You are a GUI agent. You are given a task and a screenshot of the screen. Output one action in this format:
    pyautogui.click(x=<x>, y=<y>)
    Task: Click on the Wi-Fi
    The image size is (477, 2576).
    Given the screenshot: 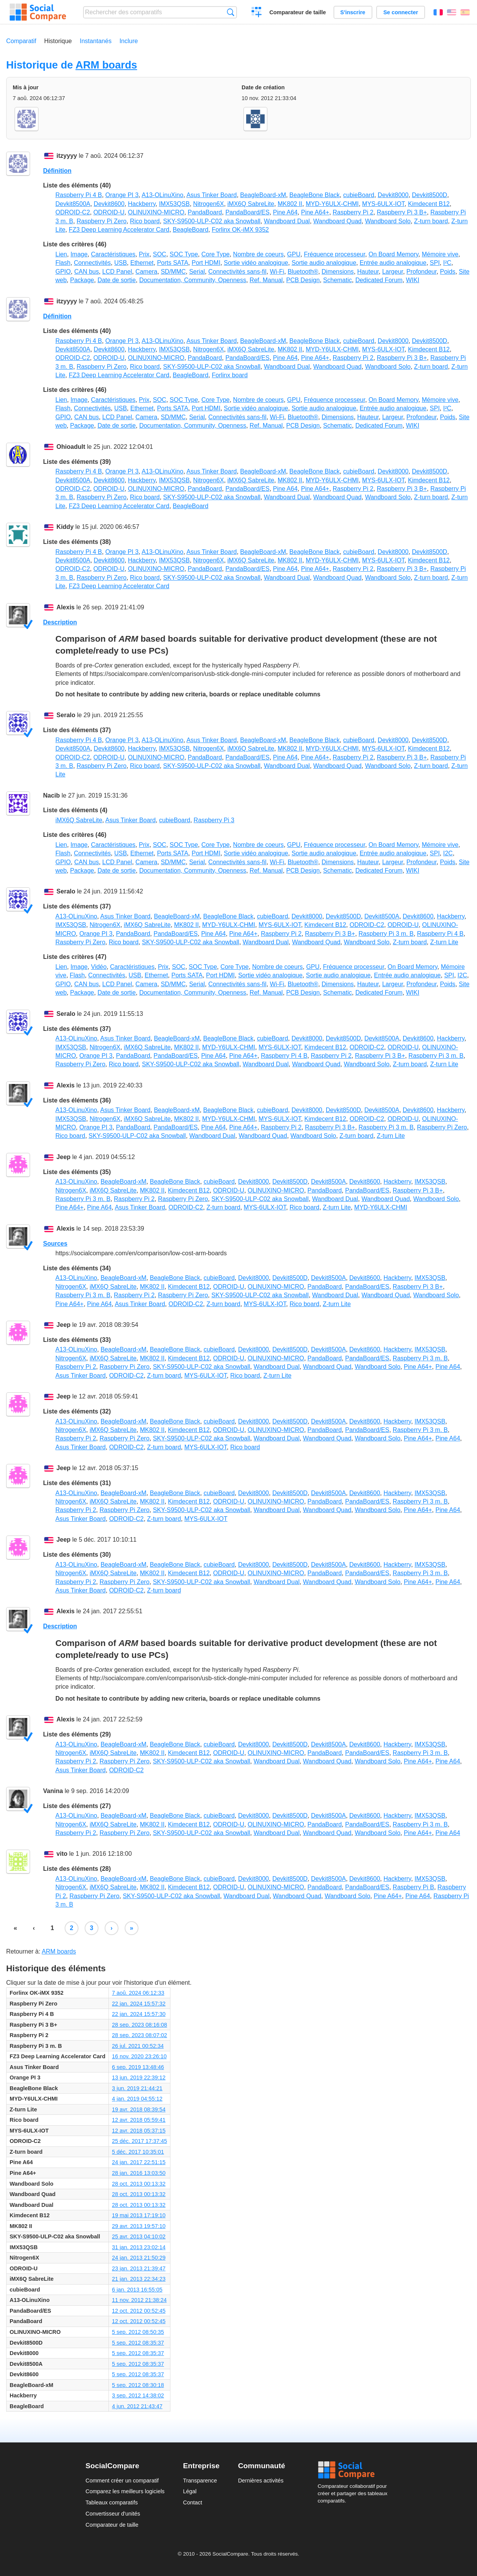 What is the action you would take?
    pyautogui.click(x=277, y=271)
    